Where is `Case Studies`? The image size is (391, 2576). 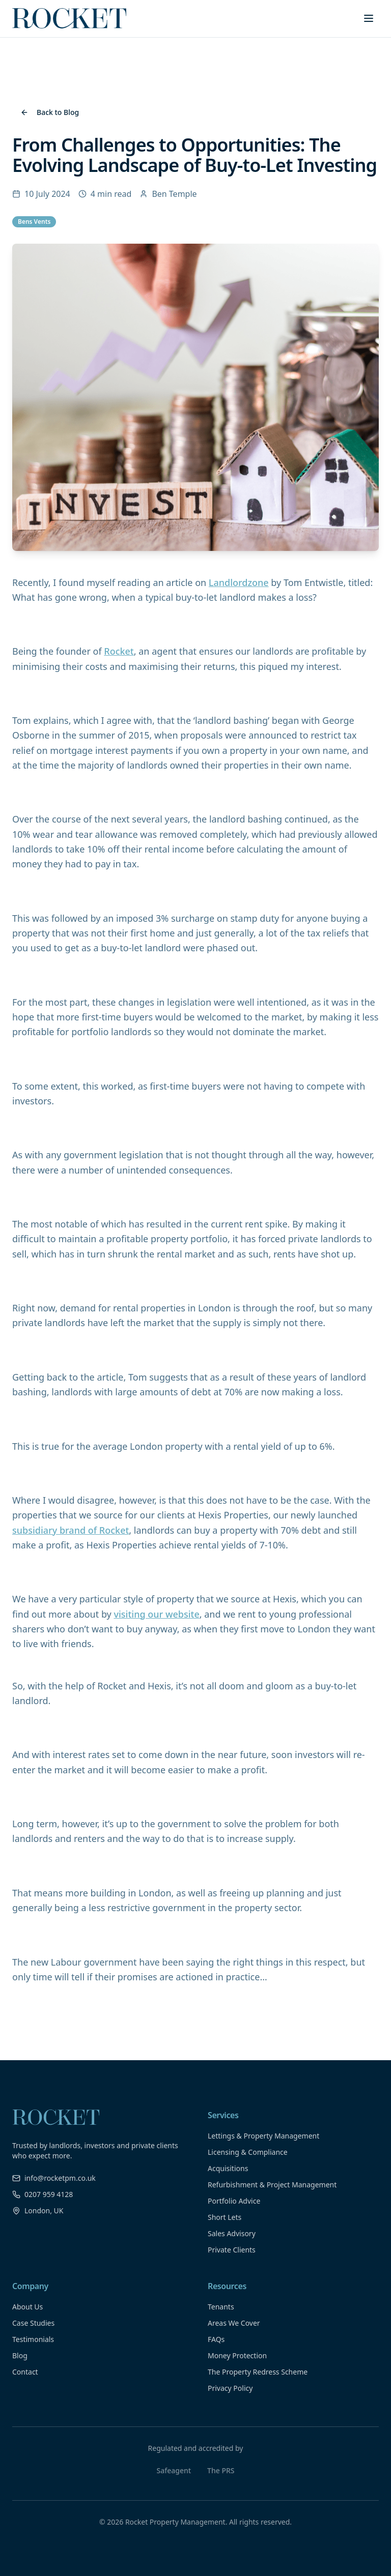
Case Studies is located at coordinates (33, 2323).